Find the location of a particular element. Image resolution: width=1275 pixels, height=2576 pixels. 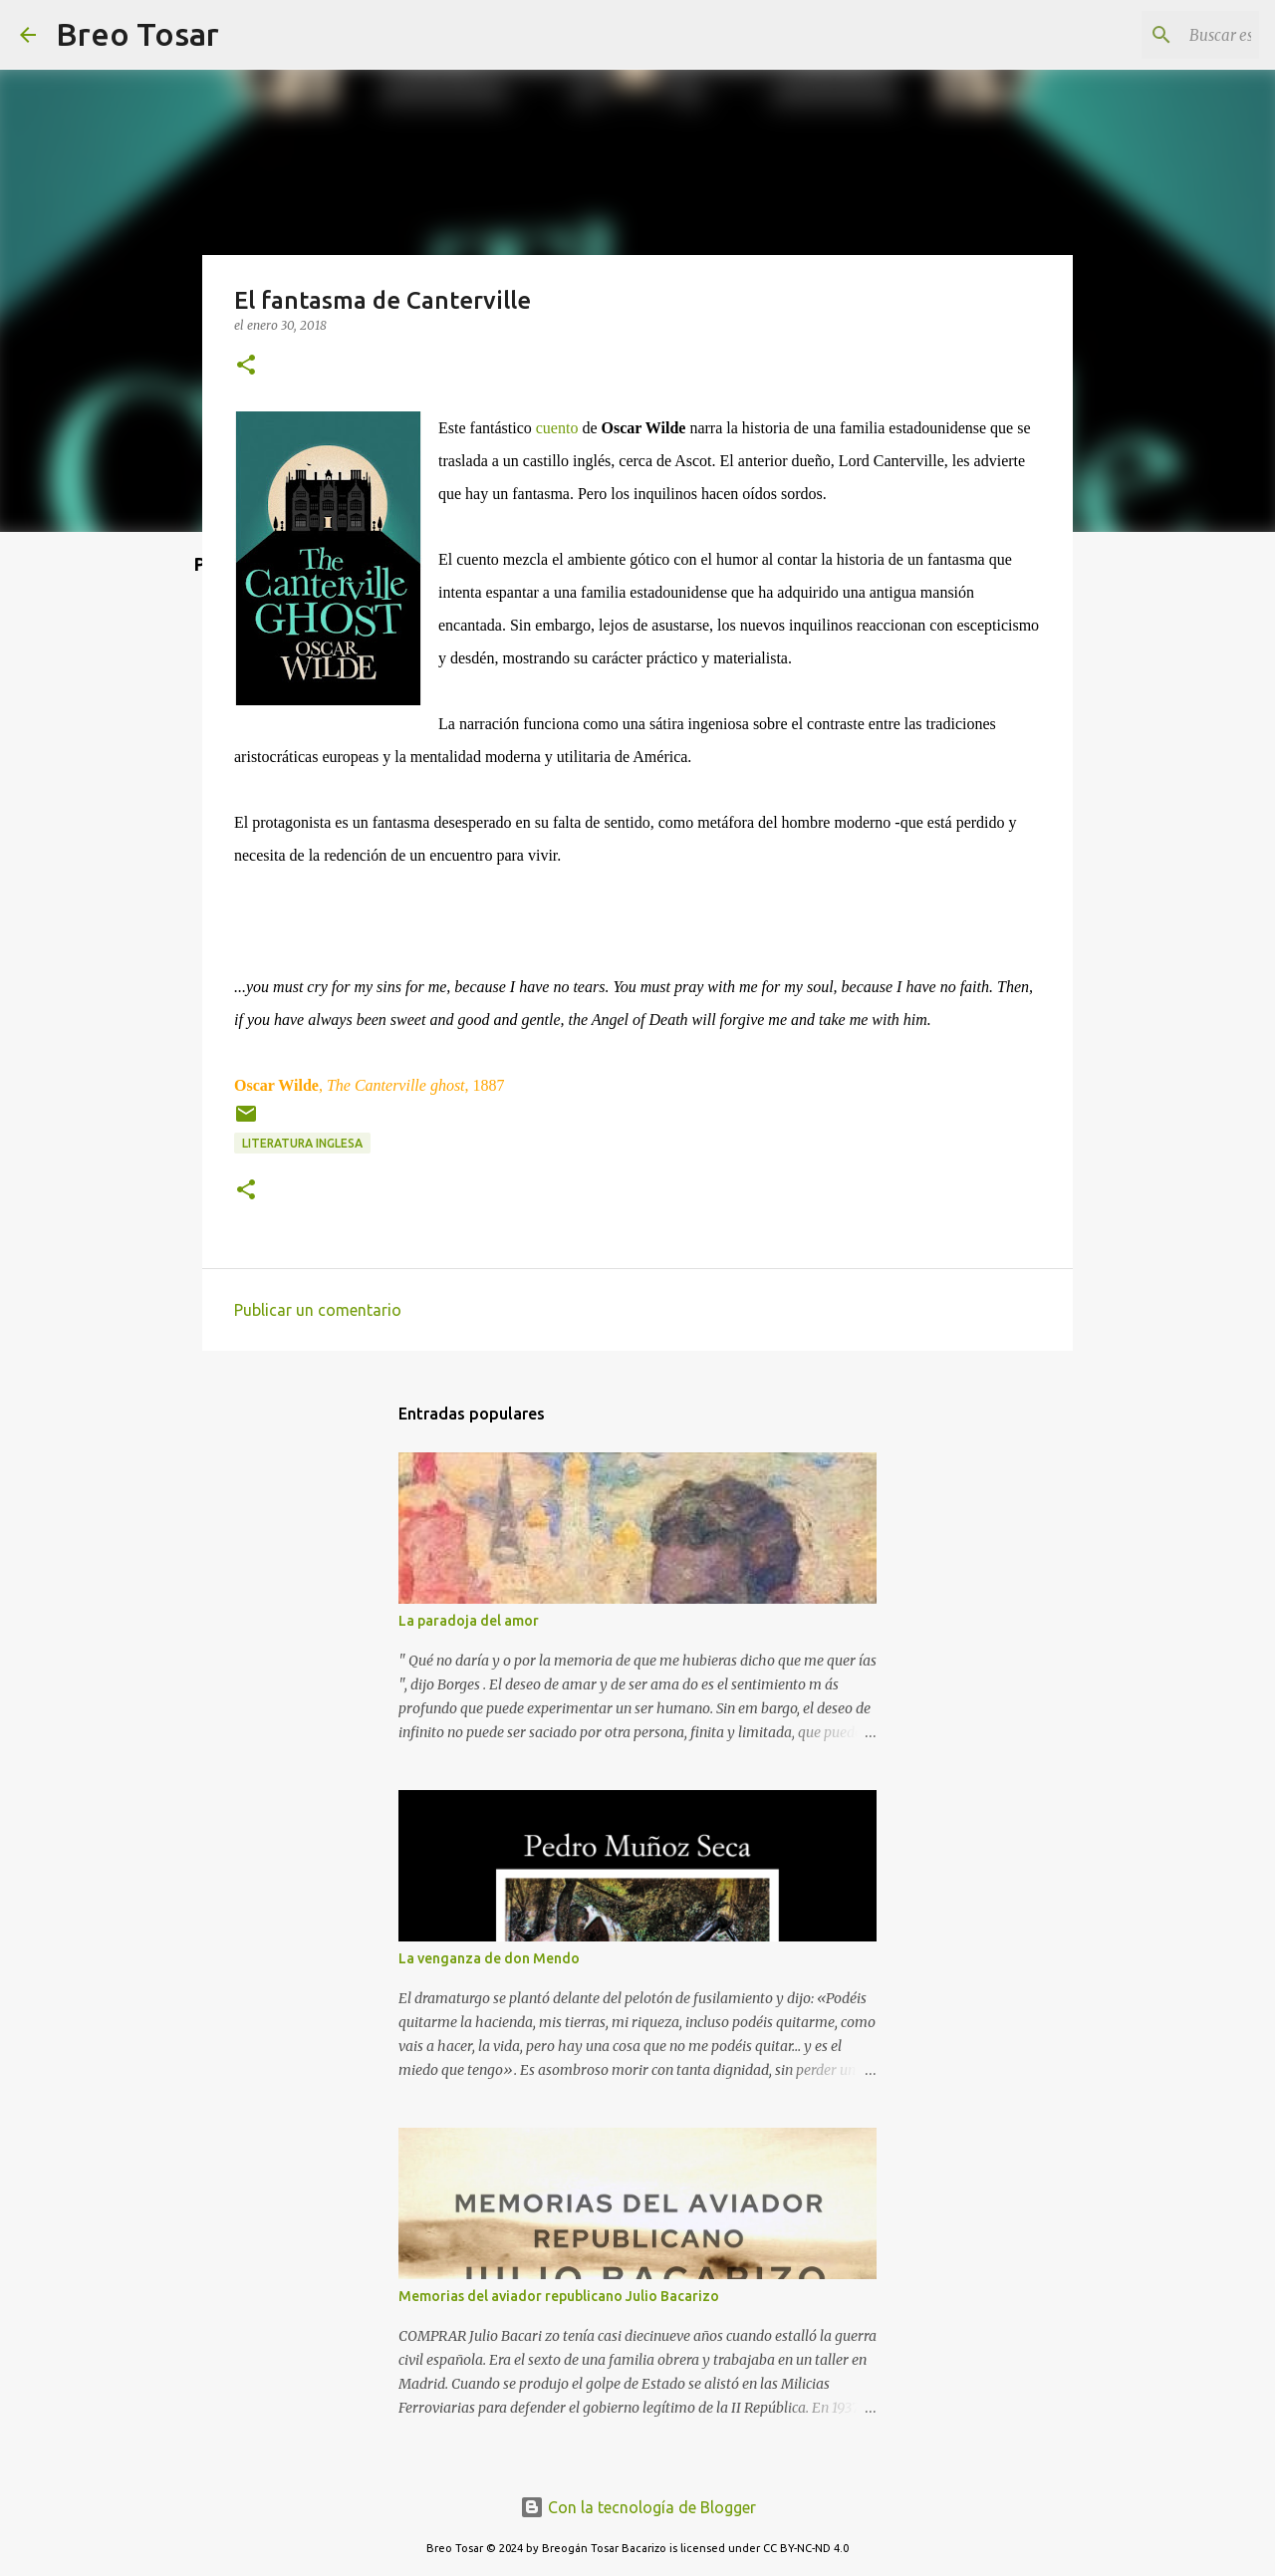

Memorias del aviador republicano Julio Bacarizo is located at coordinates (558, 2296).